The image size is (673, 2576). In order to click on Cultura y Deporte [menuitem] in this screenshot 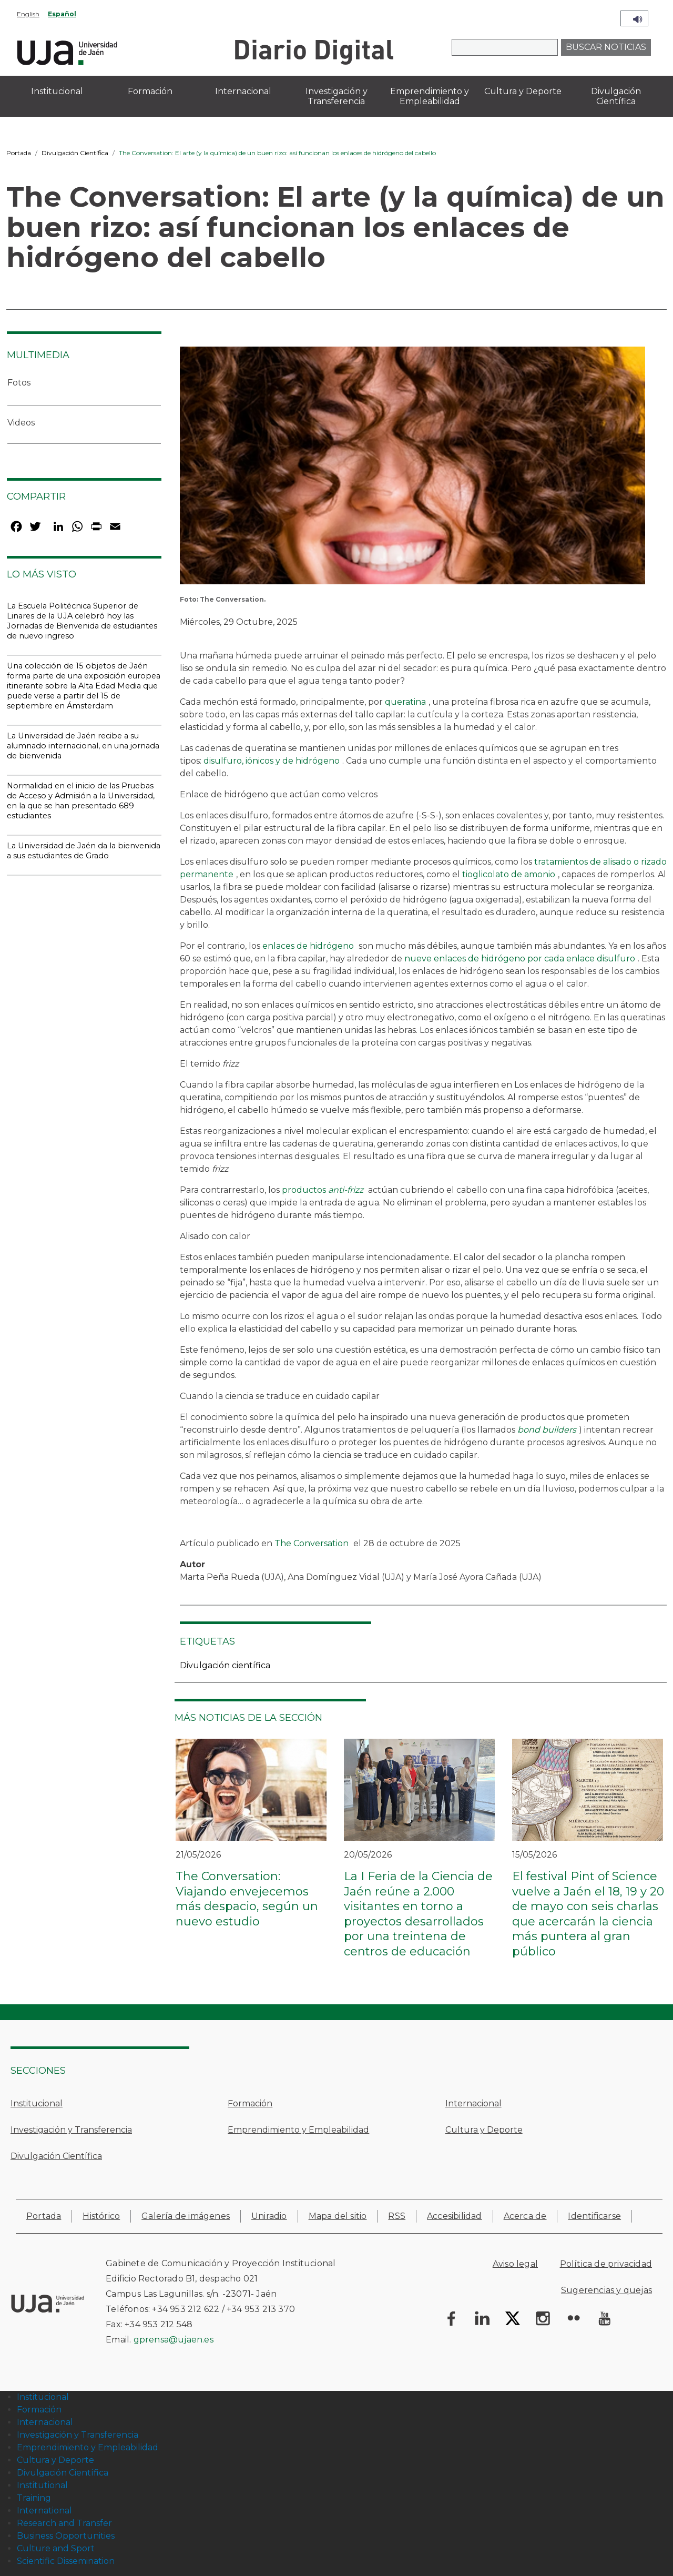, I will do `click(523, 91)`.